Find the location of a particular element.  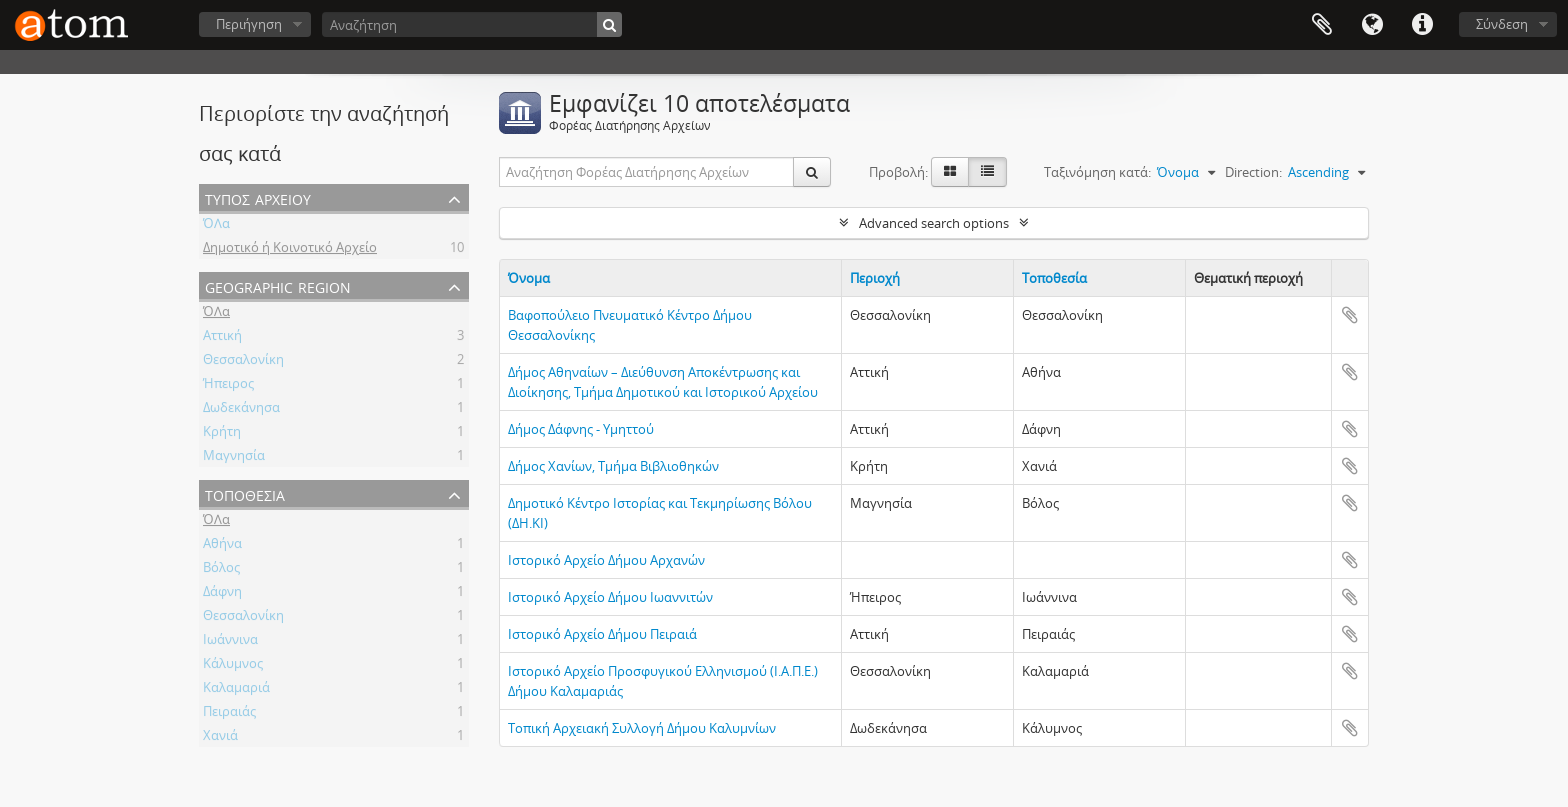

Αττική is located at coordinates (222, 338).